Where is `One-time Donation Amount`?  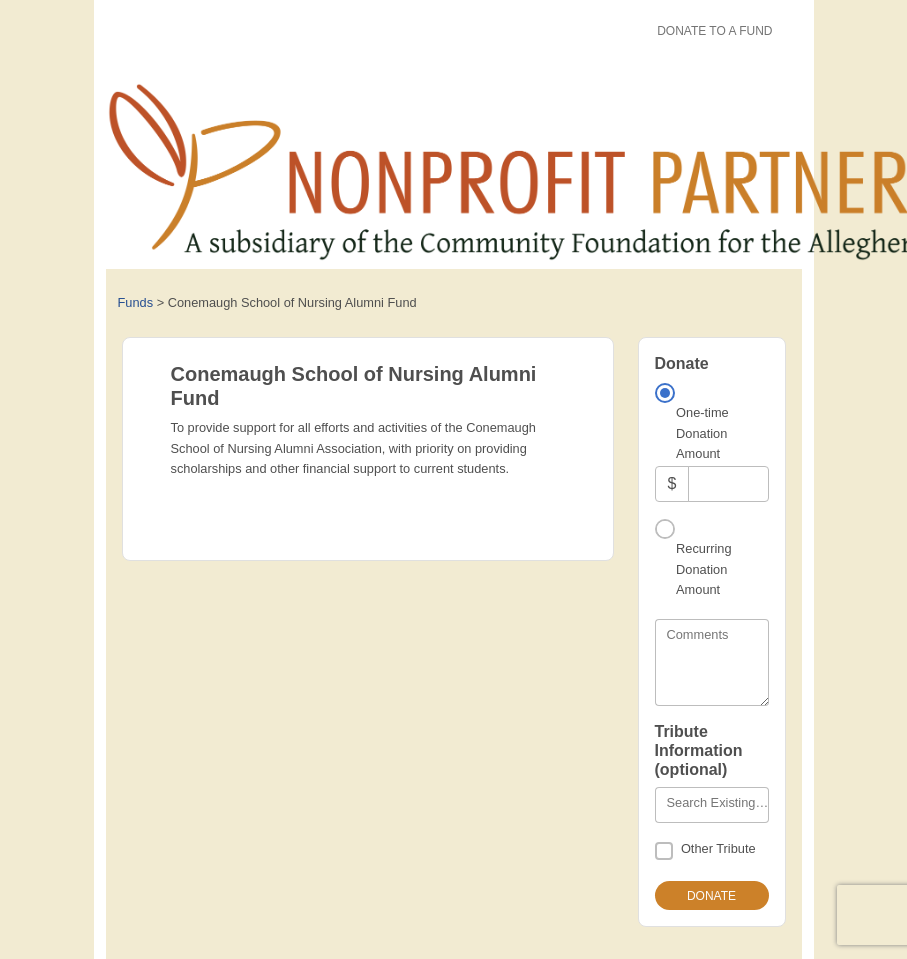
One-time Donation Amount is located at coordinates (702, 433).